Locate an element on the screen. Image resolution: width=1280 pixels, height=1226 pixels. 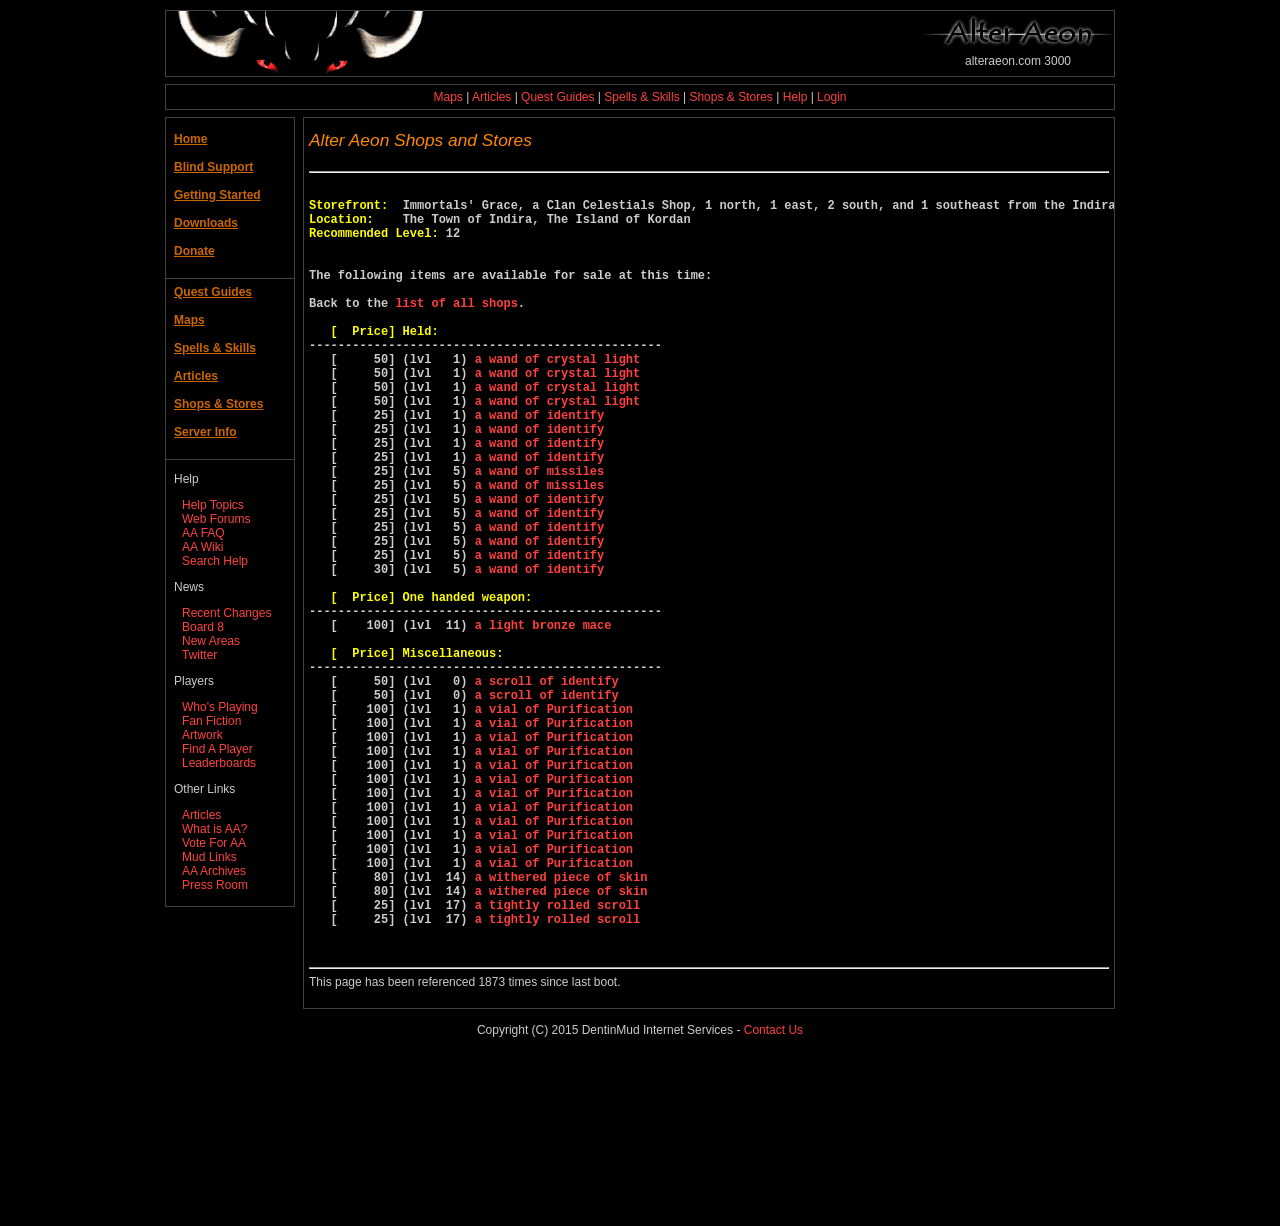
a light bronze mace is located at coordinates (543, 720).